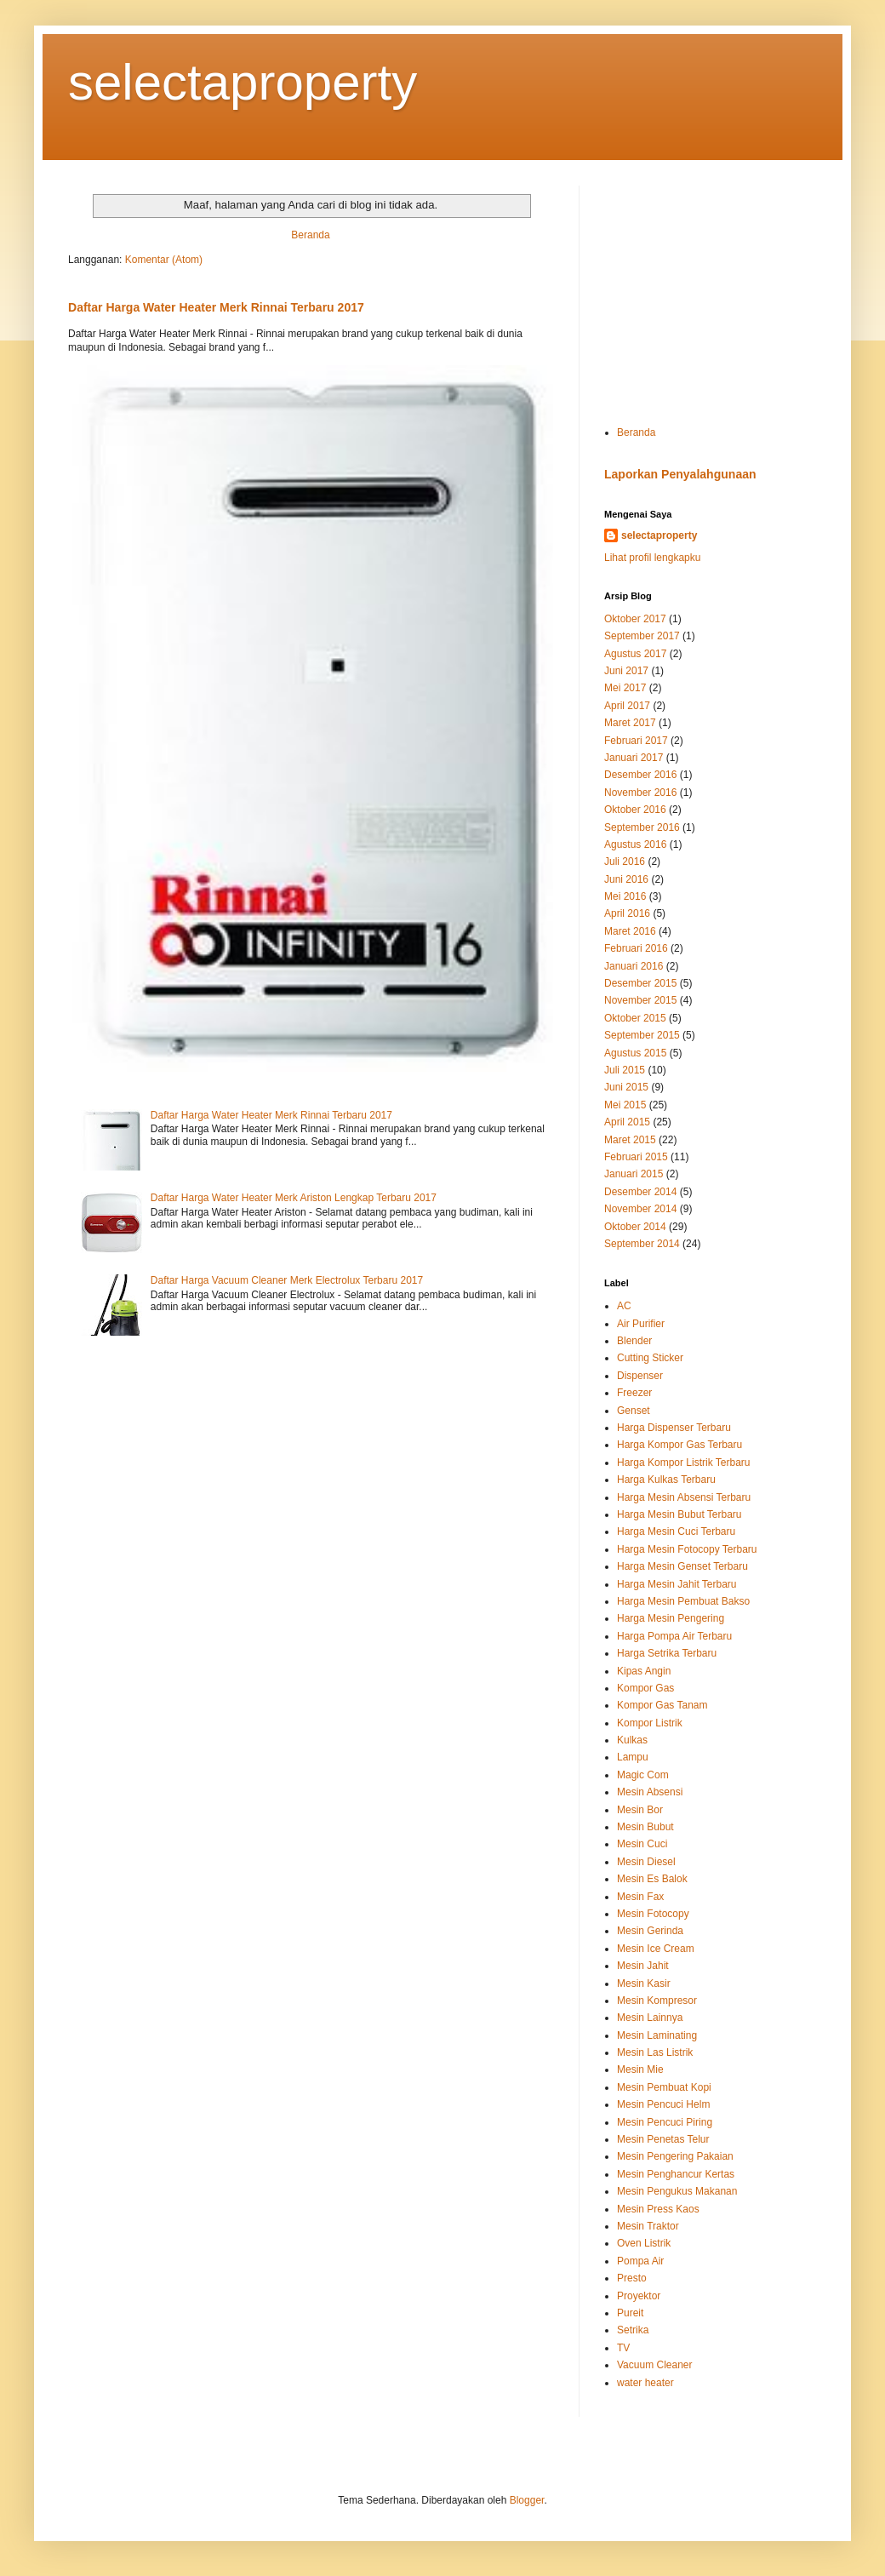  What do you see at coordinates (657, 2035) in the screenshot?
I see `Mesin Laminating` at bounding box center [657, 2035].